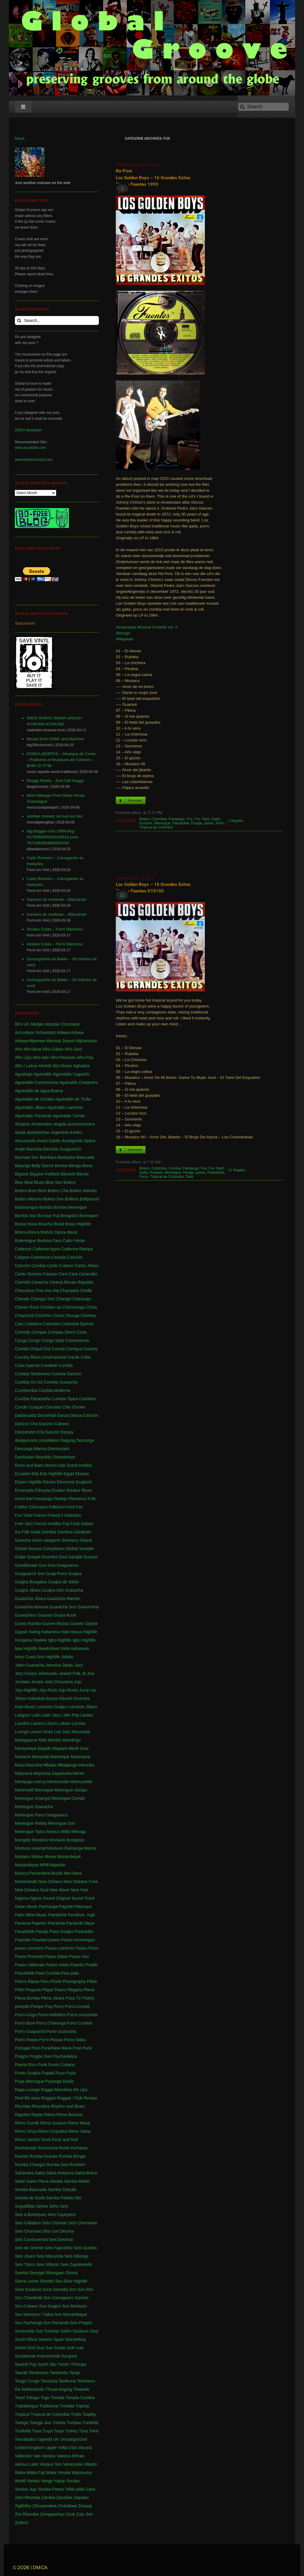  What do you see at coordinates (66, 1906) in the screenshot?
I see `Pagode [Pagode (12 items)]` at bounding box center [66, 1906].